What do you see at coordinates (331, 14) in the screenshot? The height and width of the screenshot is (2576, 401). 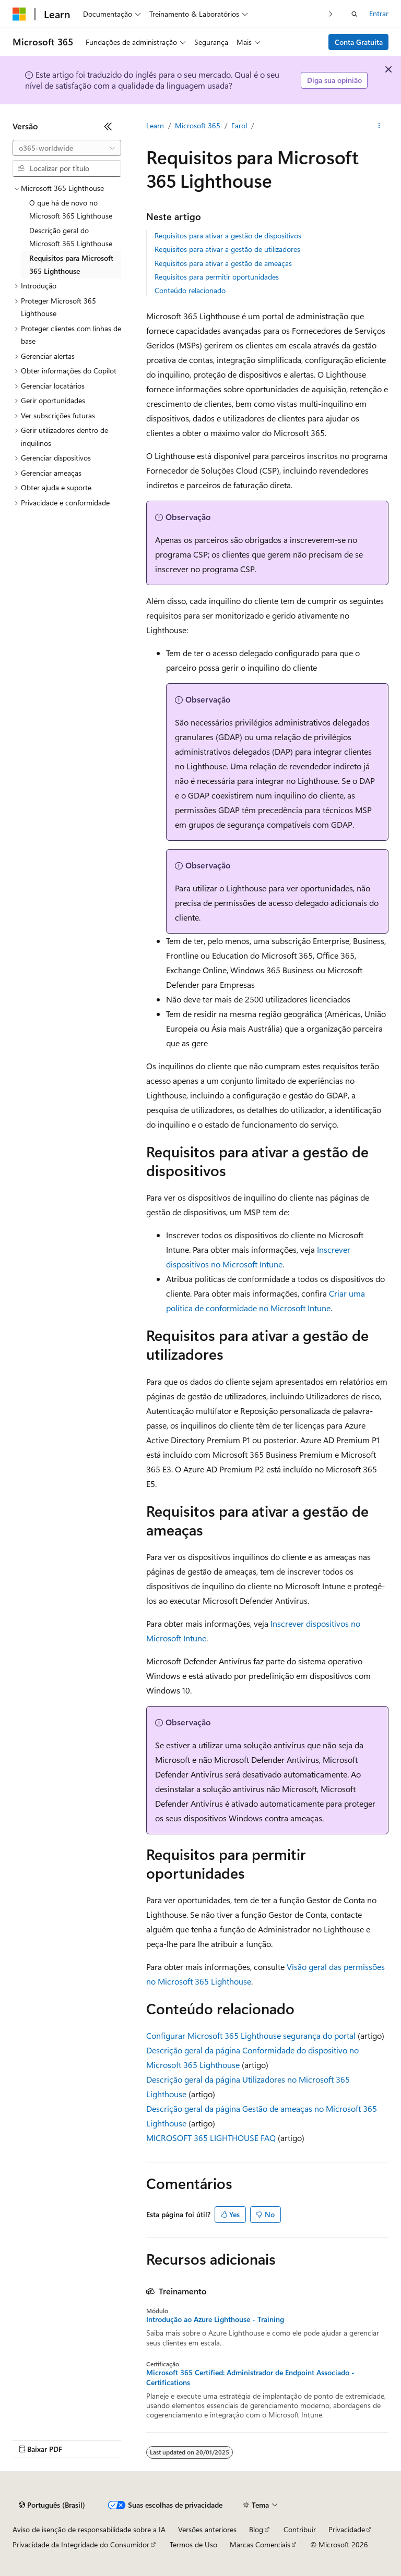 I see `[Avançar]` at bounding box center [331, 14].